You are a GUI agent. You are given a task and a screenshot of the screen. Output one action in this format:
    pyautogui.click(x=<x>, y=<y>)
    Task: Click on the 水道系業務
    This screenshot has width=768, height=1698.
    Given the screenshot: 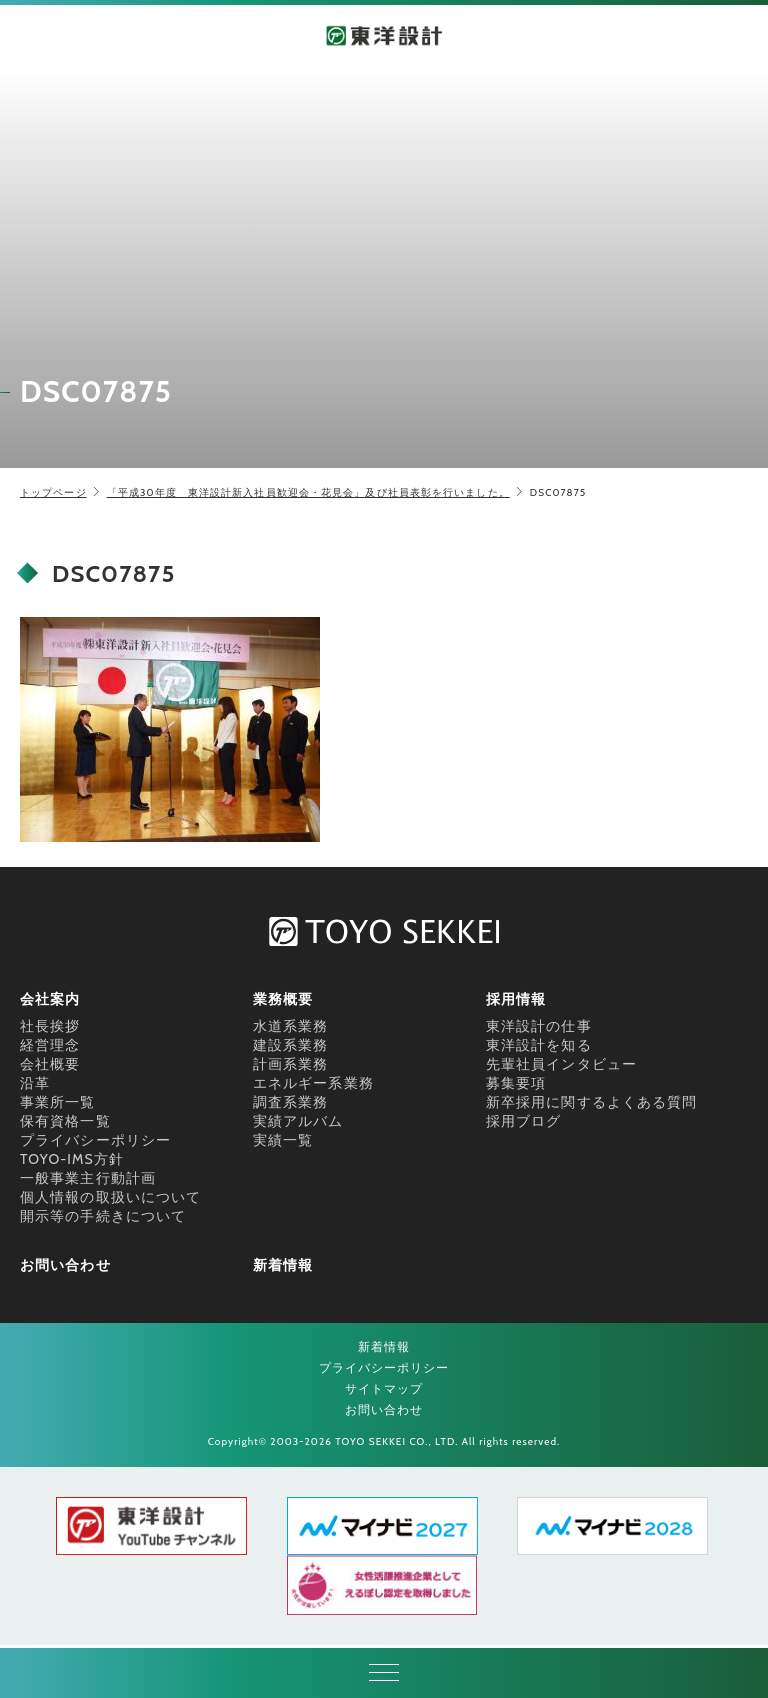 What is the action you would take?
    pyautogui.click(x=291, y=1026)
    